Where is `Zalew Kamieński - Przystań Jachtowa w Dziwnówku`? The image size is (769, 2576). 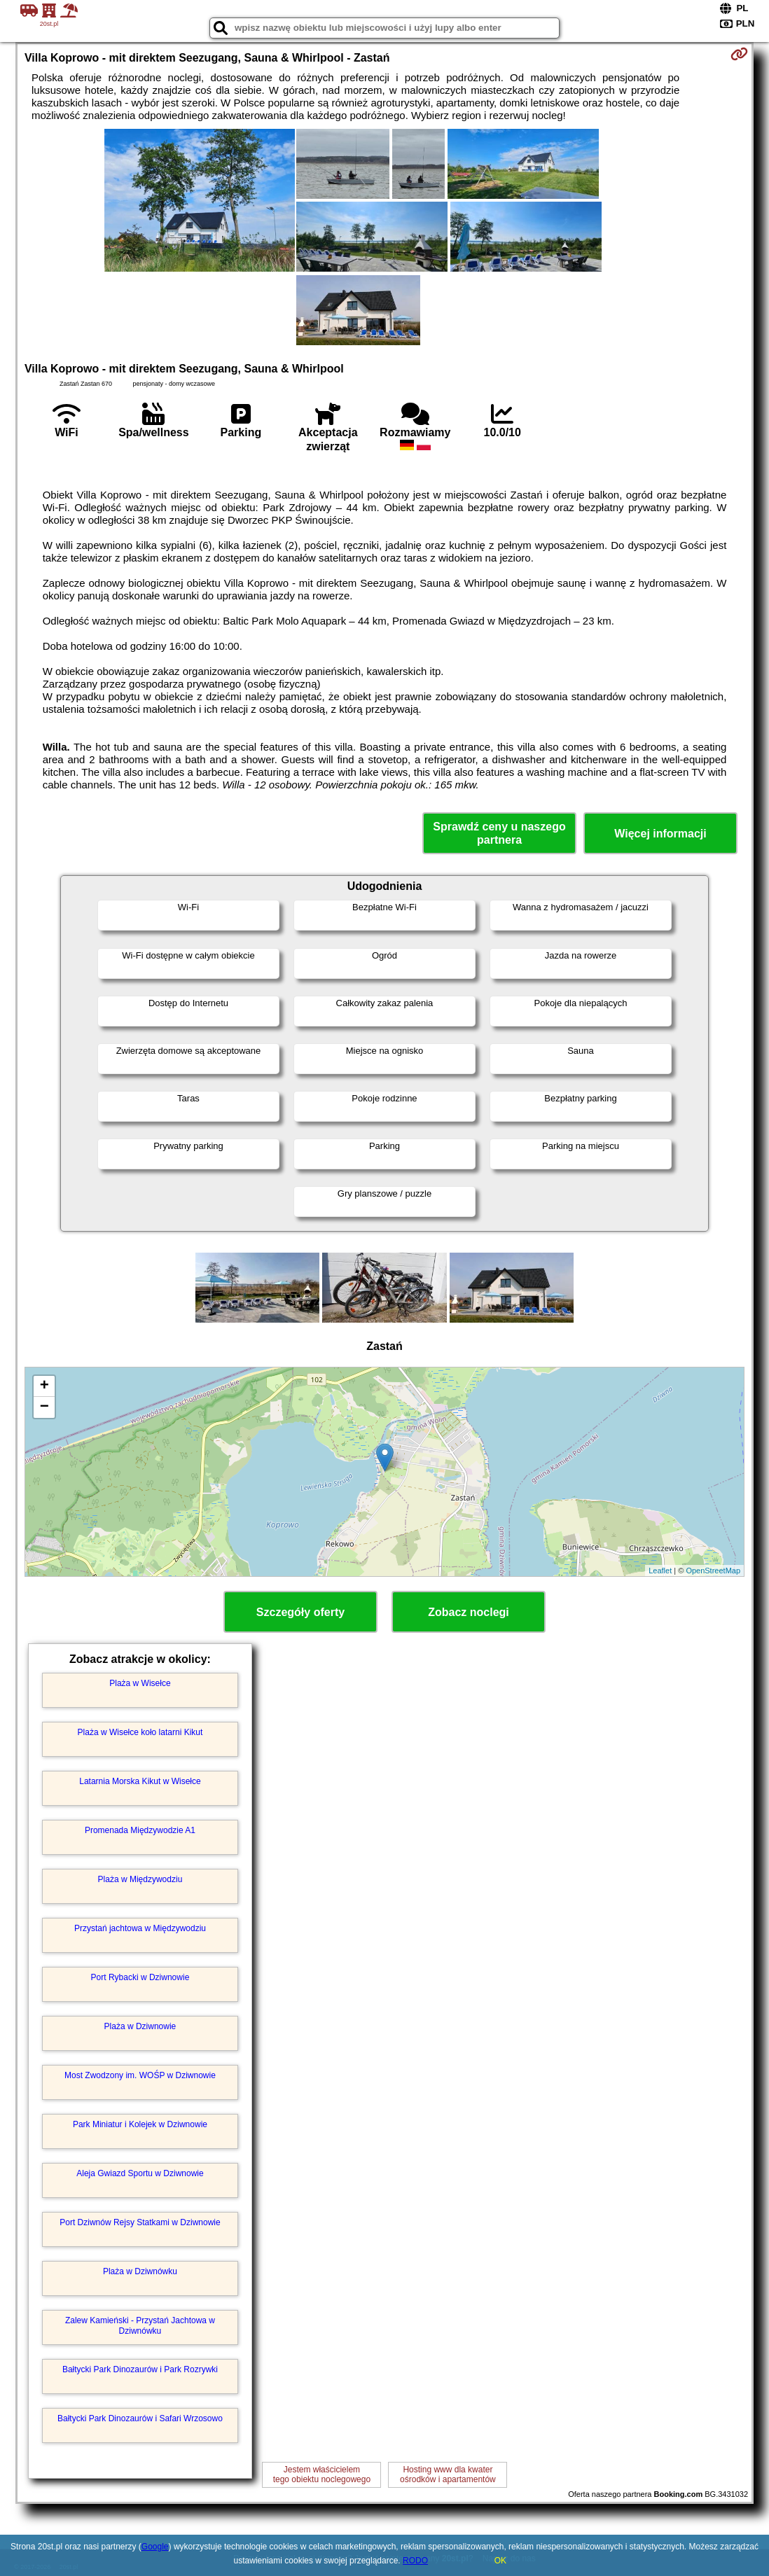 Zalew Kamieński - Przystań Jachtowa w Dziwnówku is located at coordinates (140, 2325).